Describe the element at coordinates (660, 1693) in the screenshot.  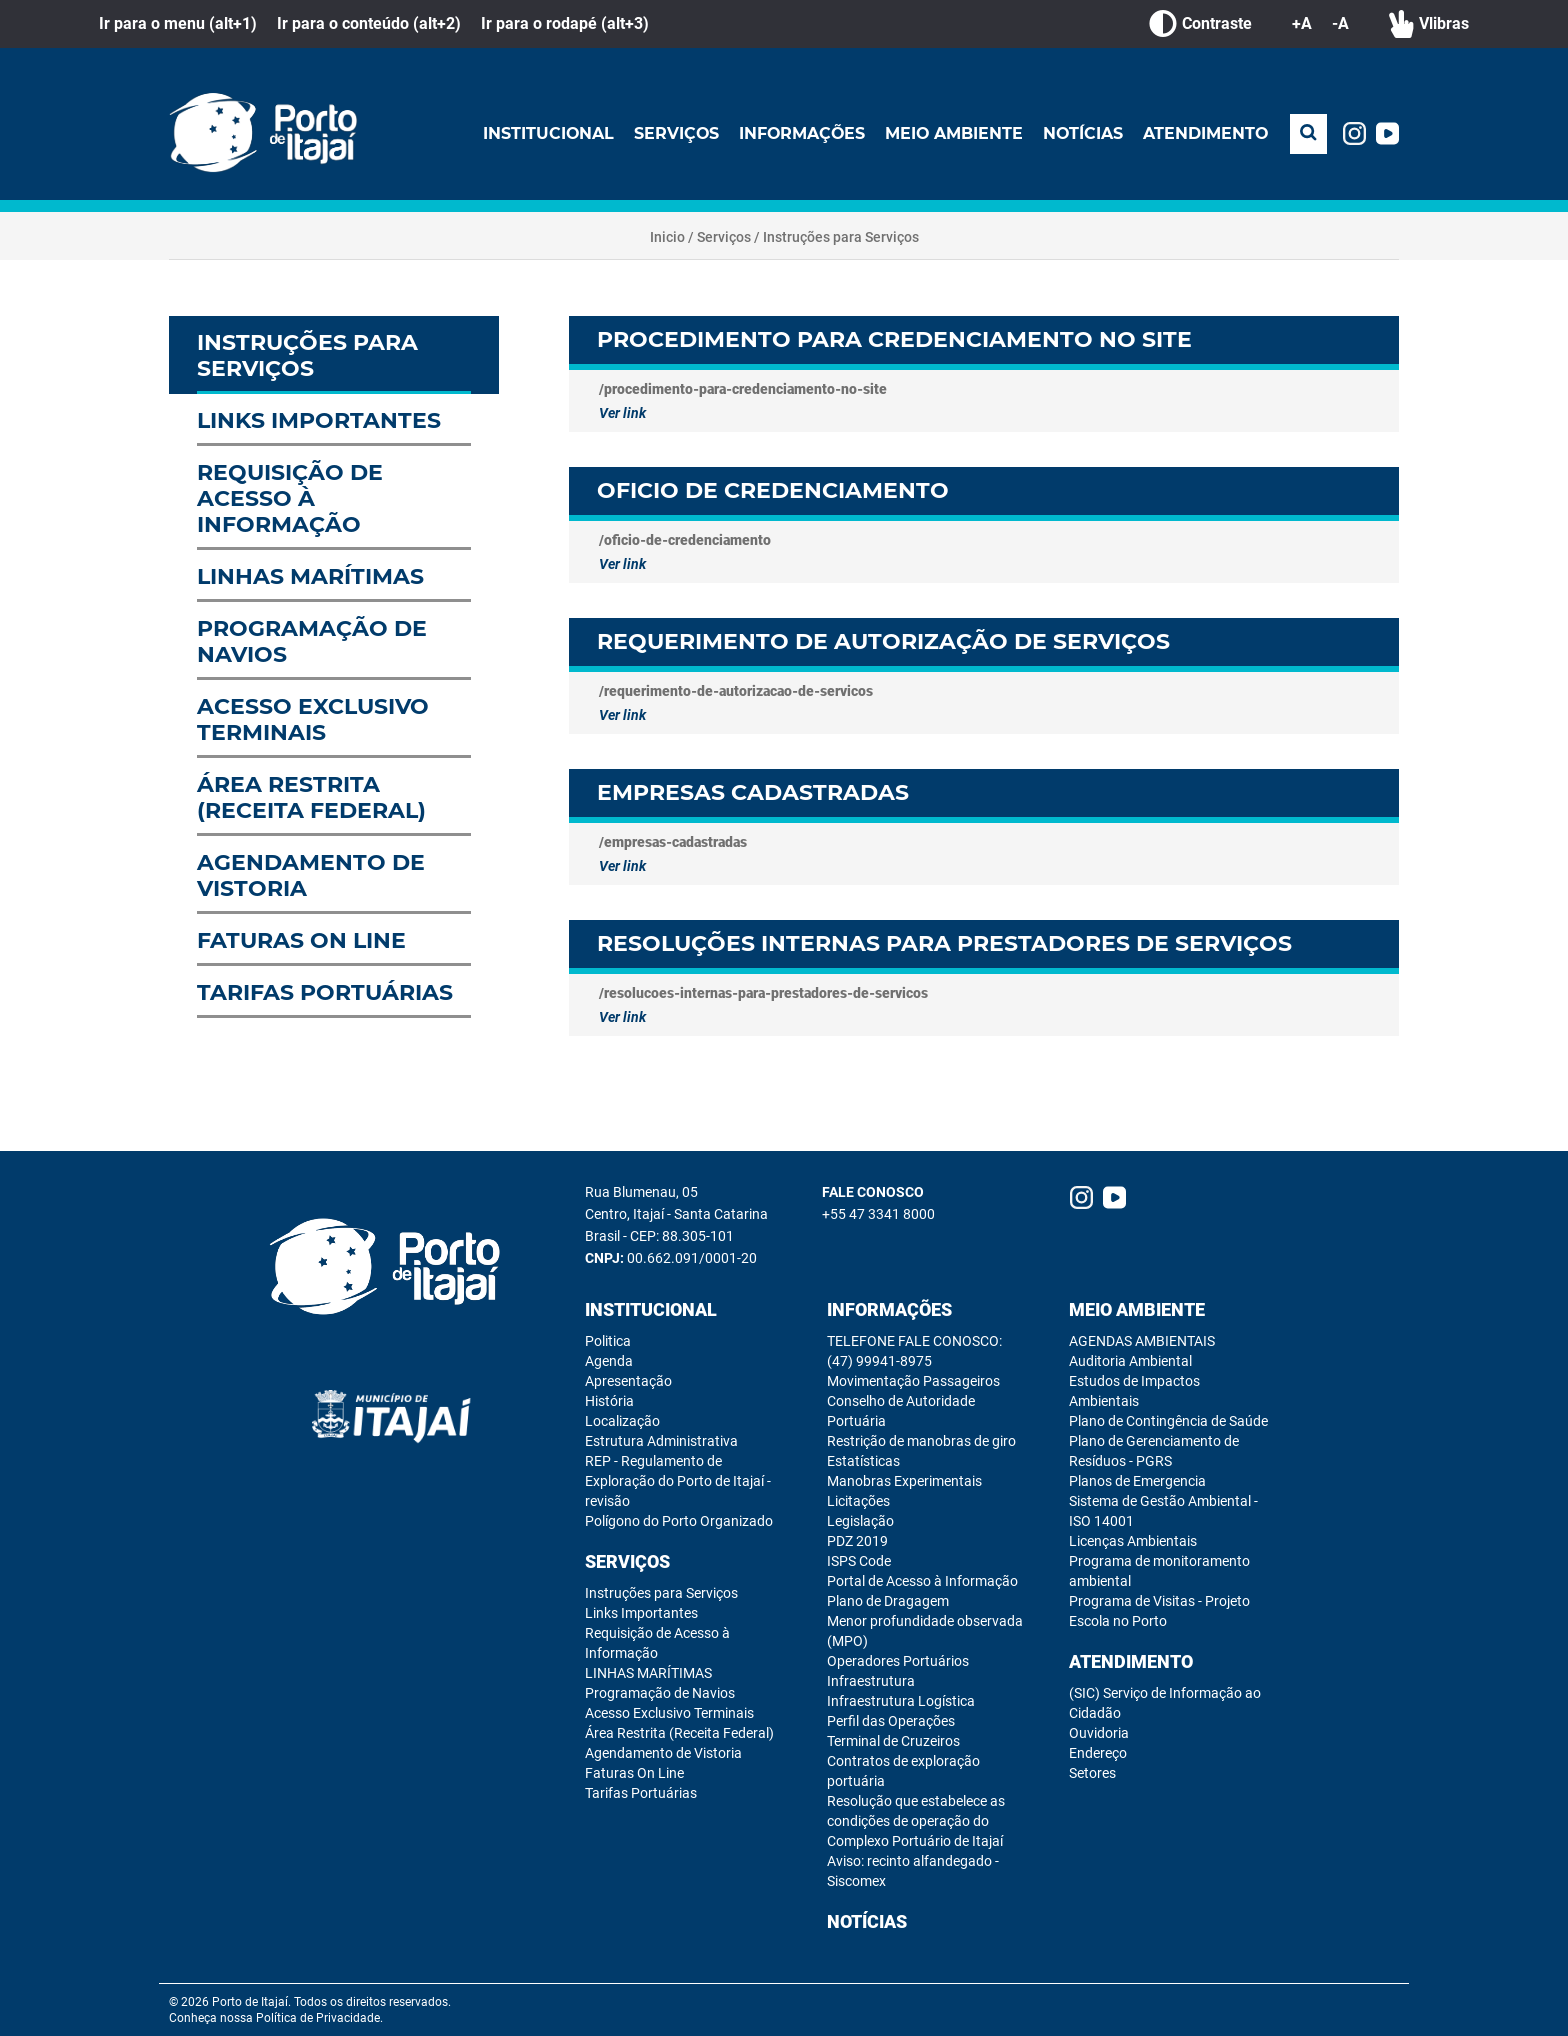
I see `Programação de Navios` at that location.